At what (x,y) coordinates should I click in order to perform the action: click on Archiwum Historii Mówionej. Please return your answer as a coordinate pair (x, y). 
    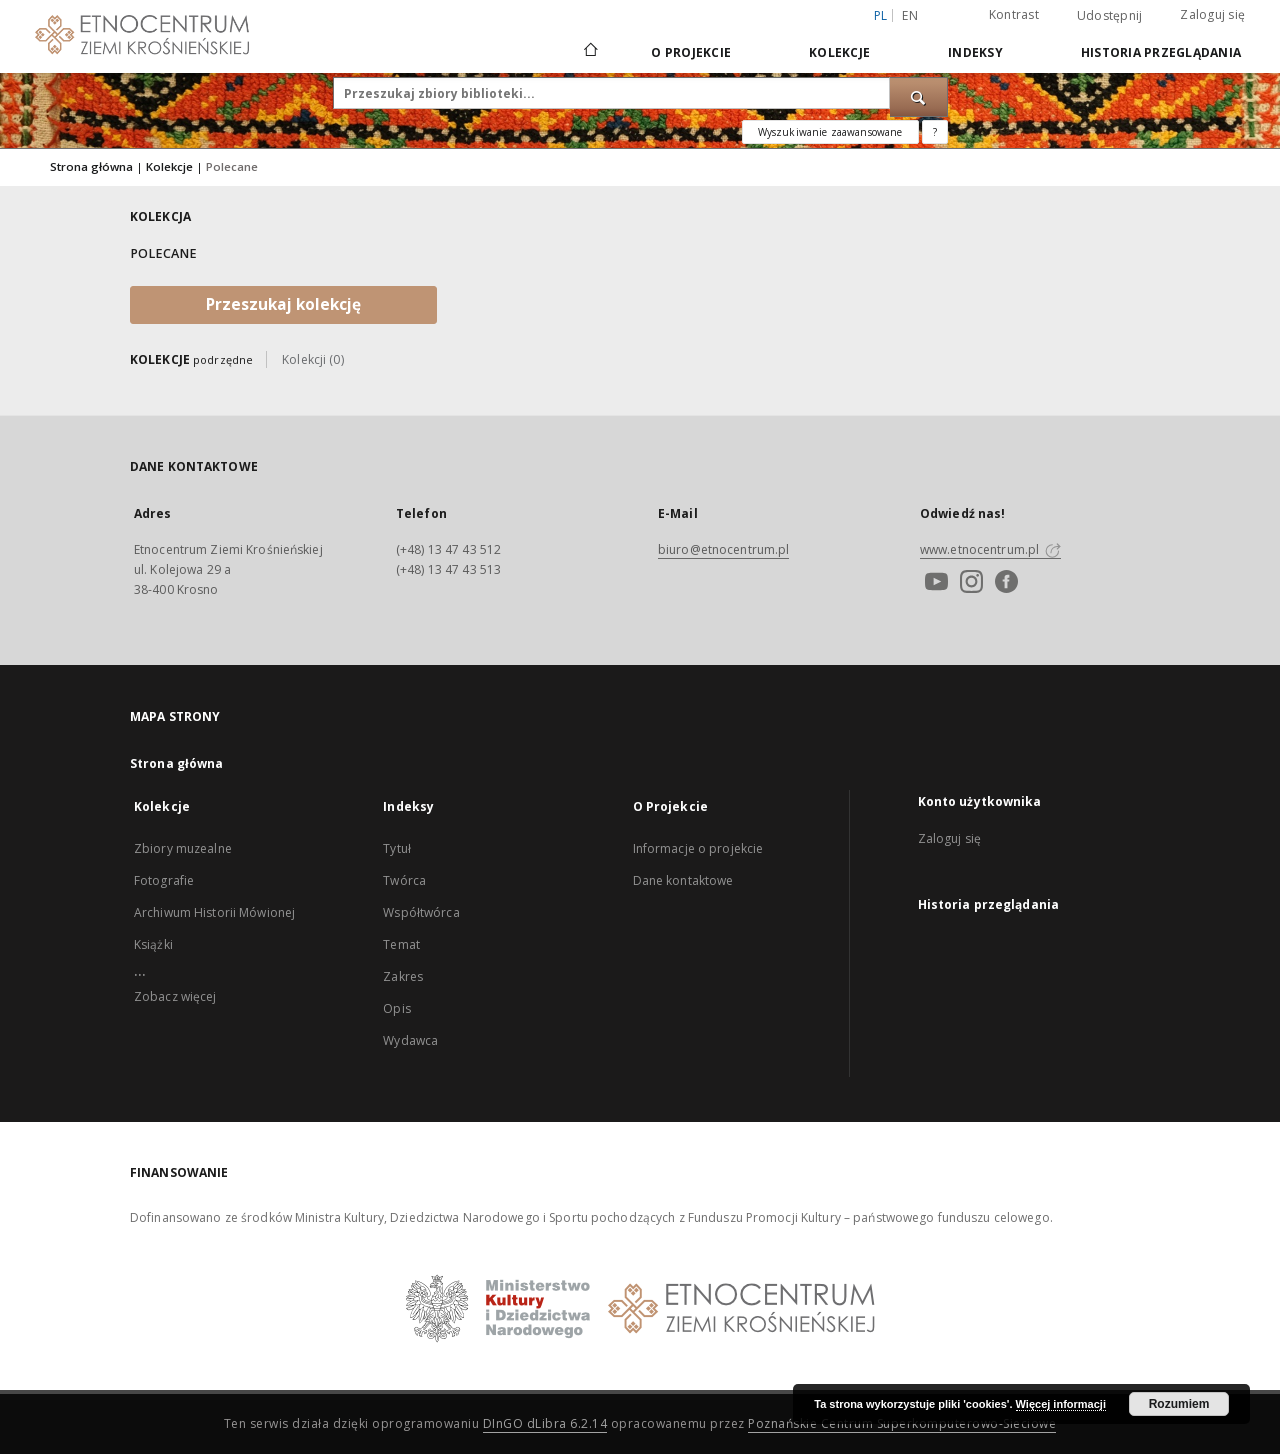
    Looking at the image, I should click on (214, 912).